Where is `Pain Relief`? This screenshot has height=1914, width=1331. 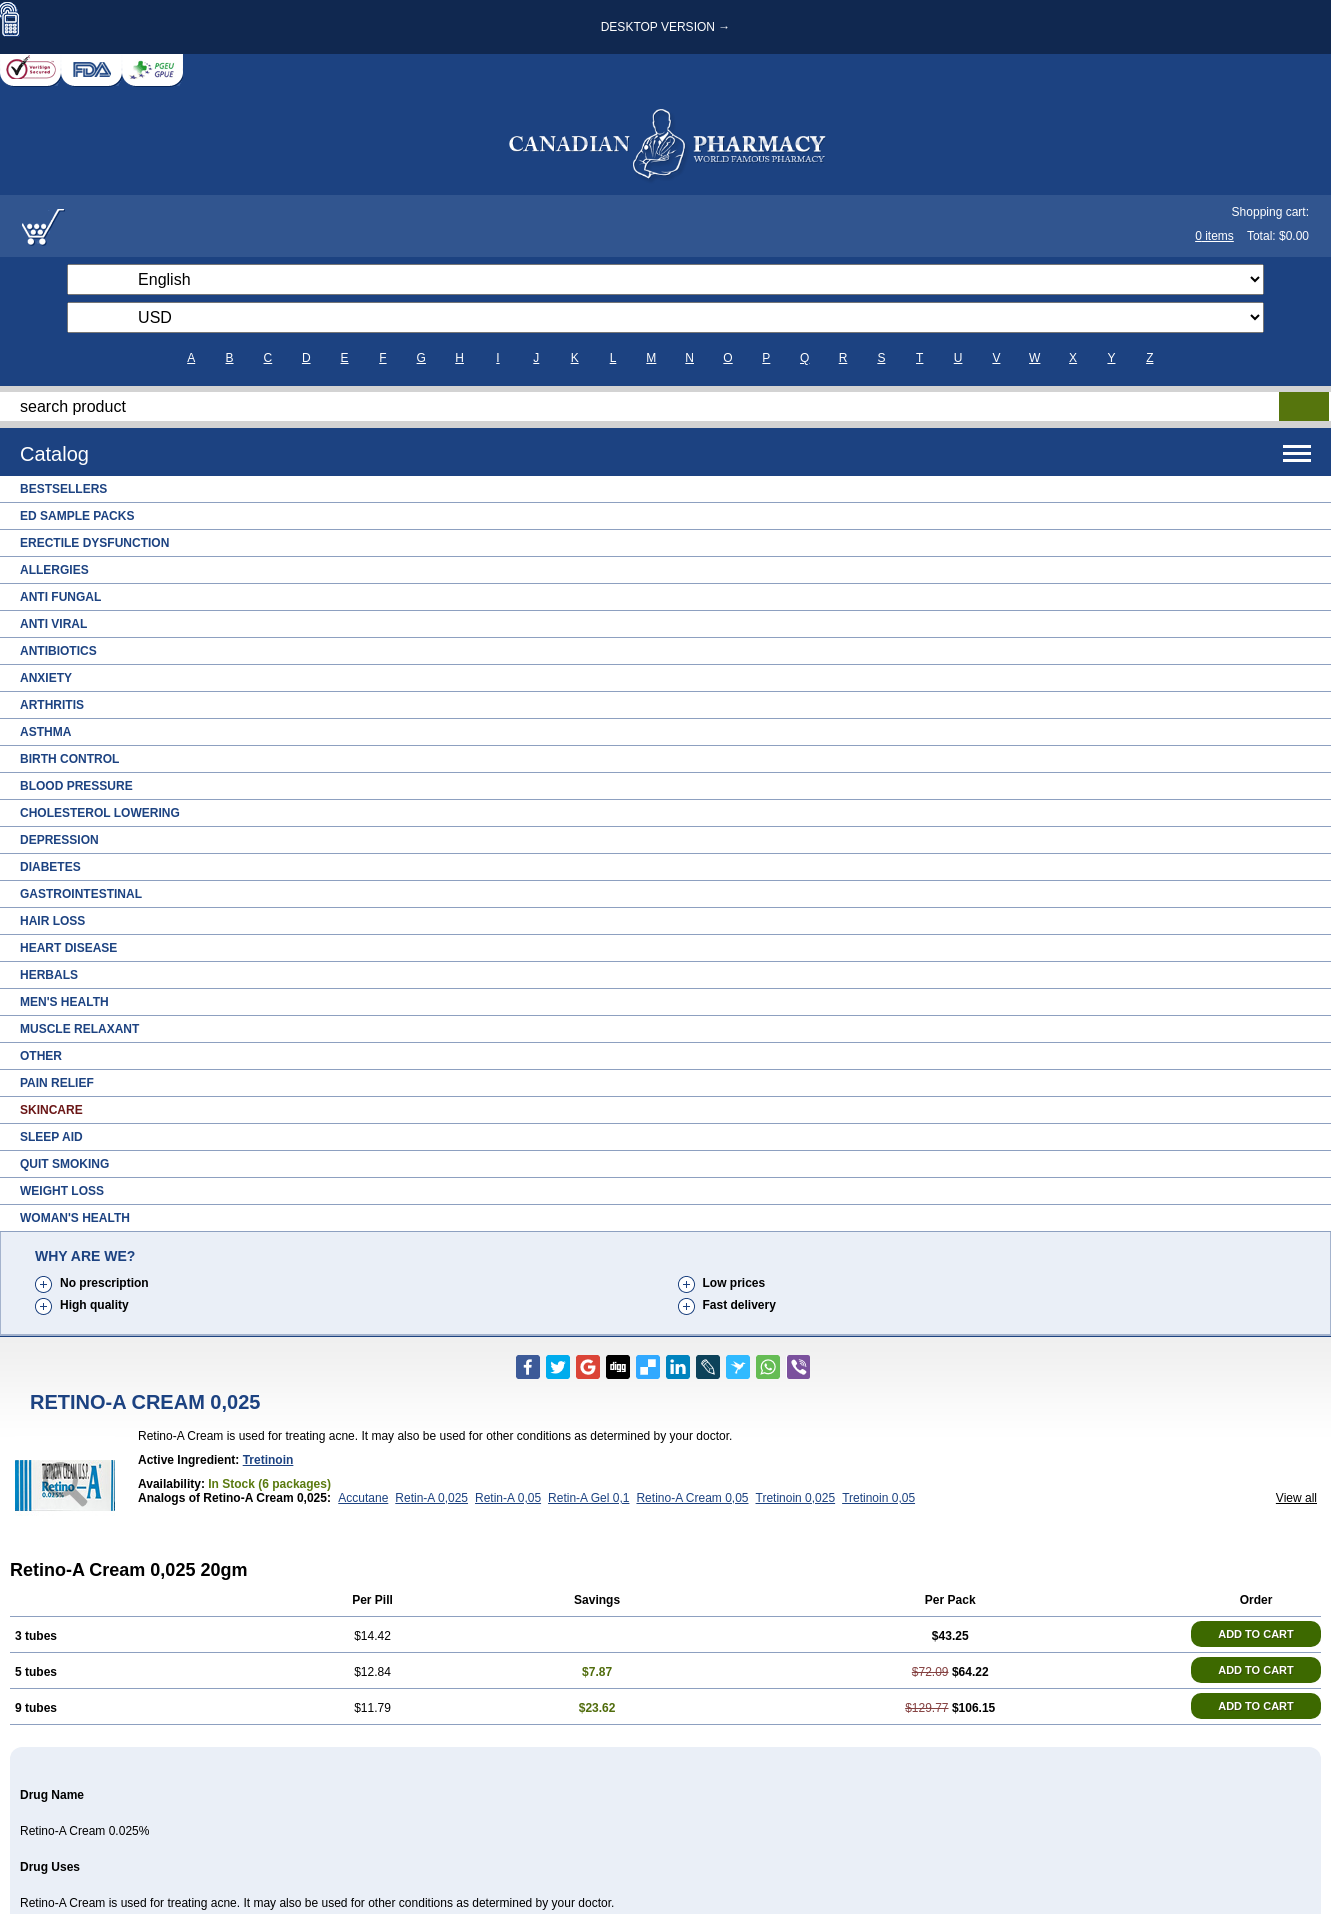 Pain Relief is located at coordinates (57, 1083).